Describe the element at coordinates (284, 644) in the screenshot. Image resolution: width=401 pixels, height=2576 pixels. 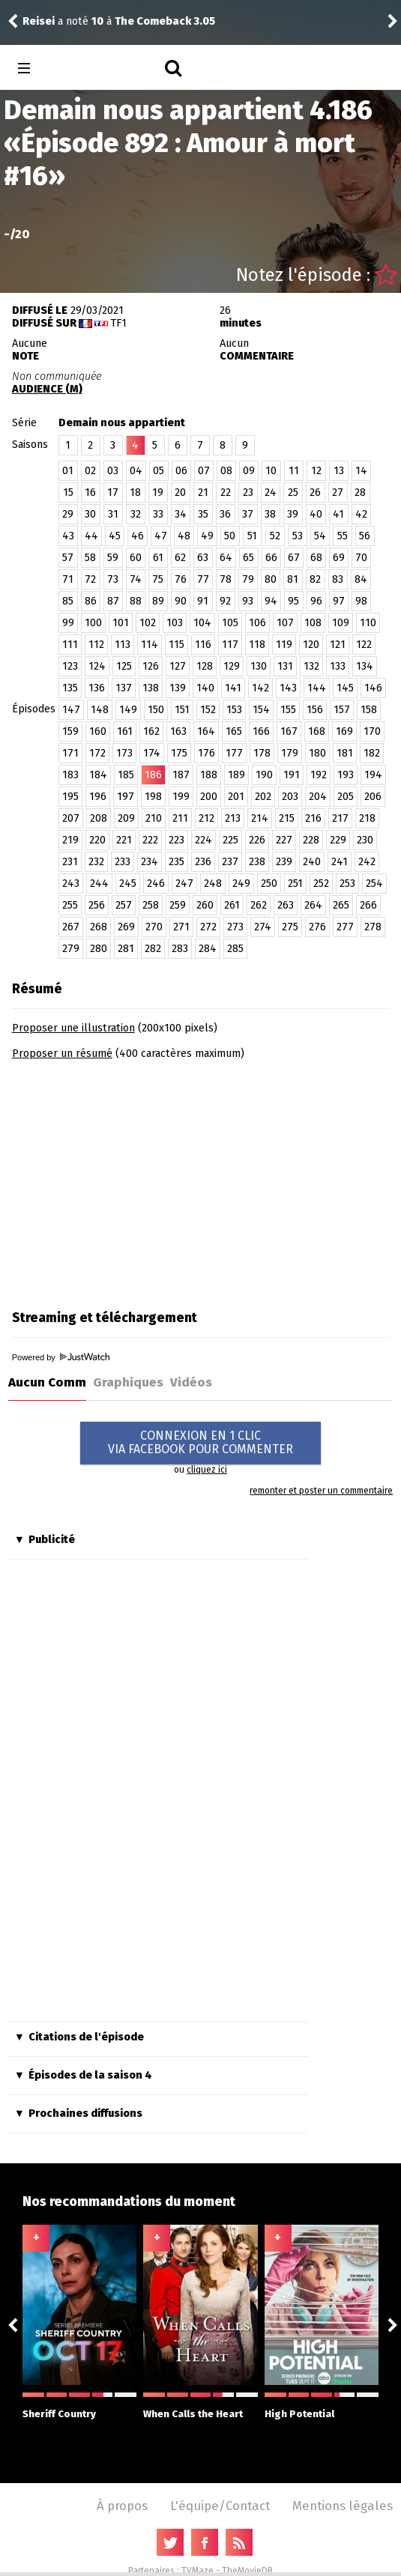
I see `119` at that location.